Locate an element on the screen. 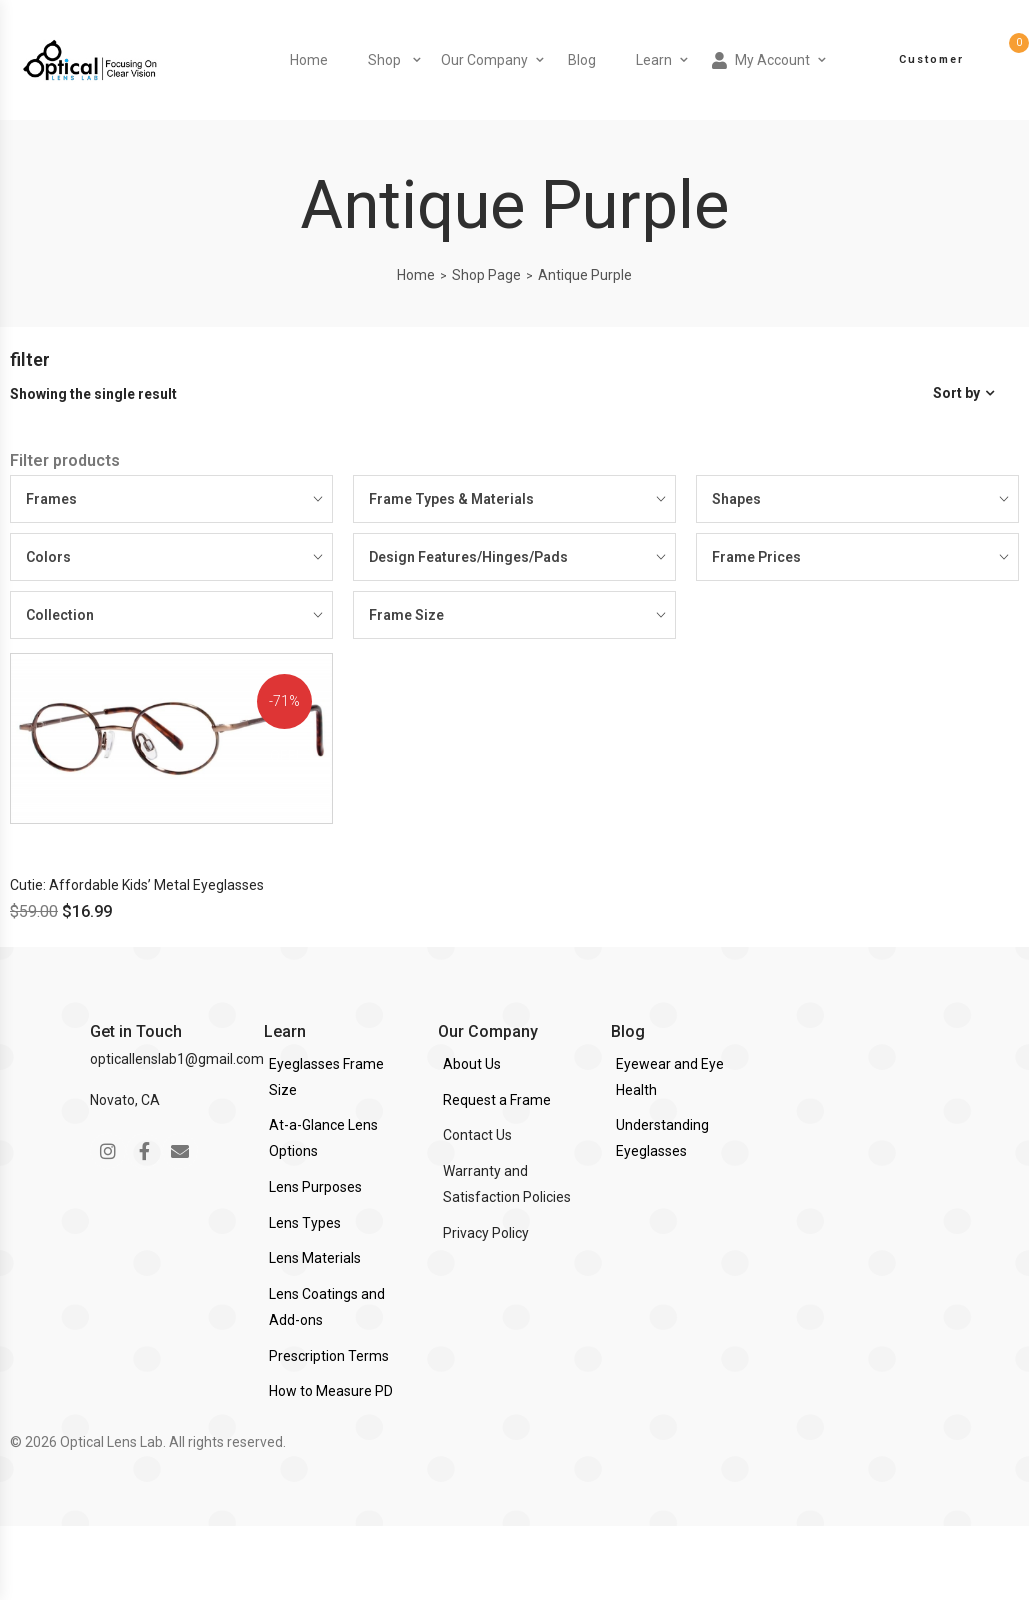  How to Measure PD is located at coordinates (331, 1391).